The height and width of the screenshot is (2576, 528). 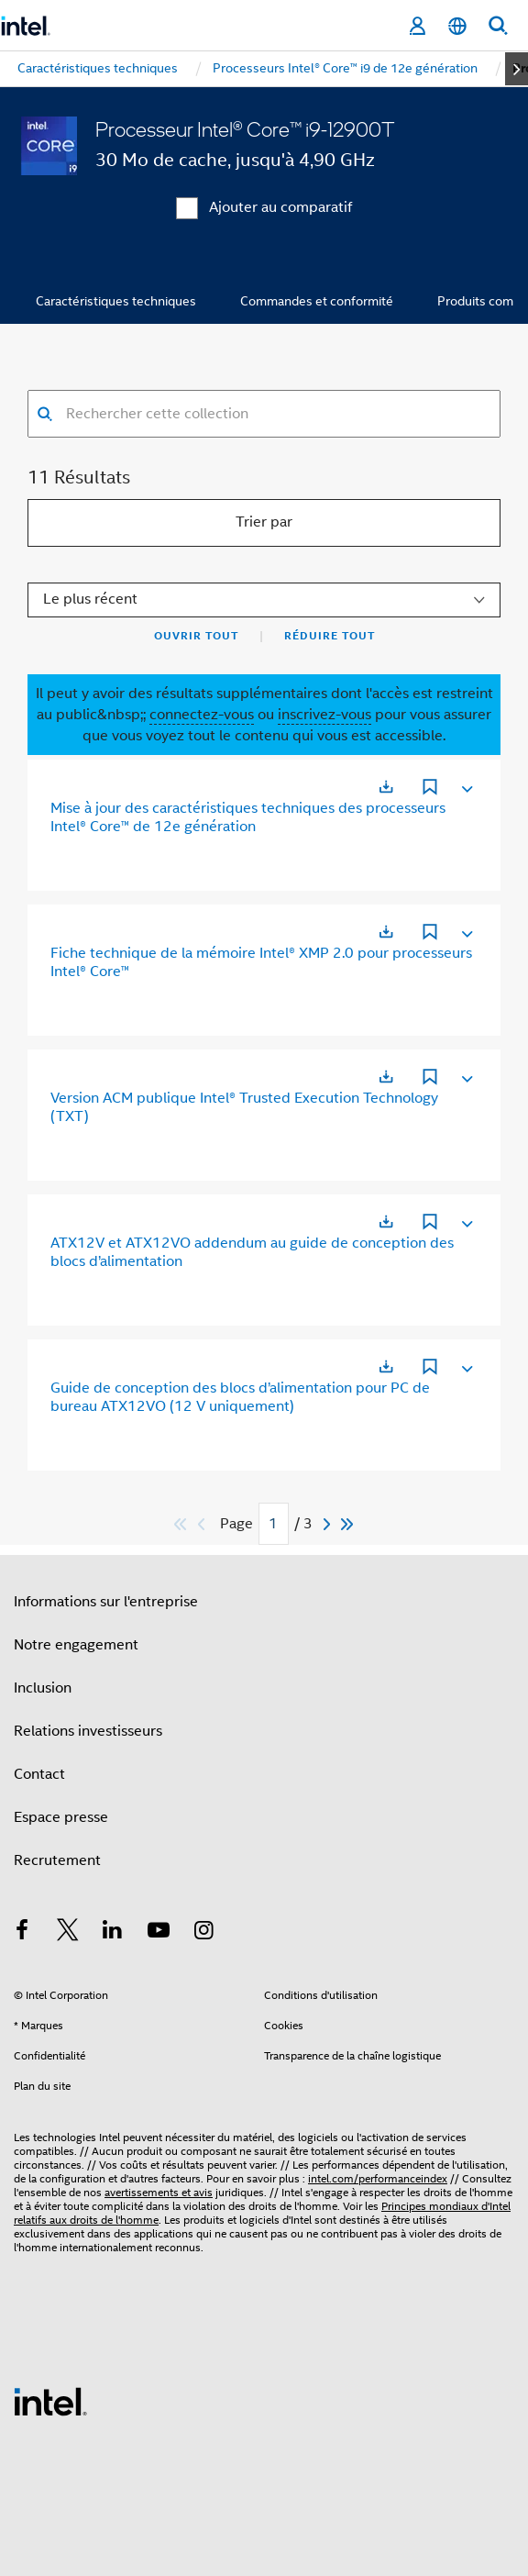 I want to click on Informations sur l'entreprise, so click(x=106, y=1602).